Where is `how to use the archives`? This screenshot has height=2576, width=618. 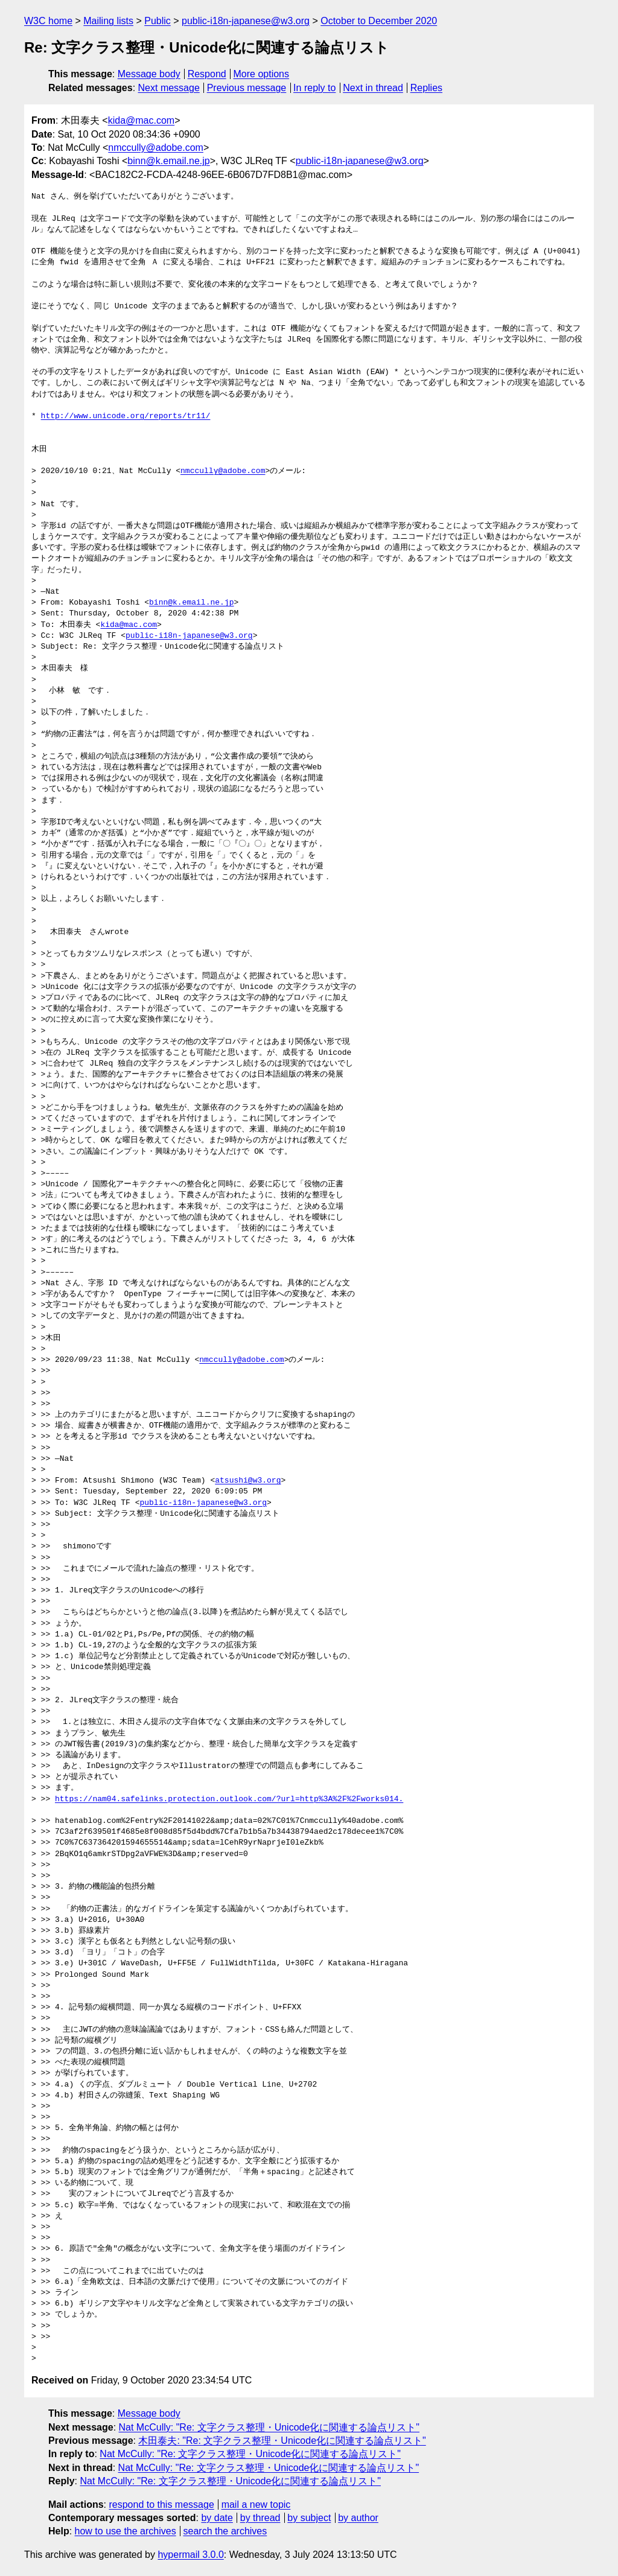
how to use the archives is located at coordinates (125, 2531).